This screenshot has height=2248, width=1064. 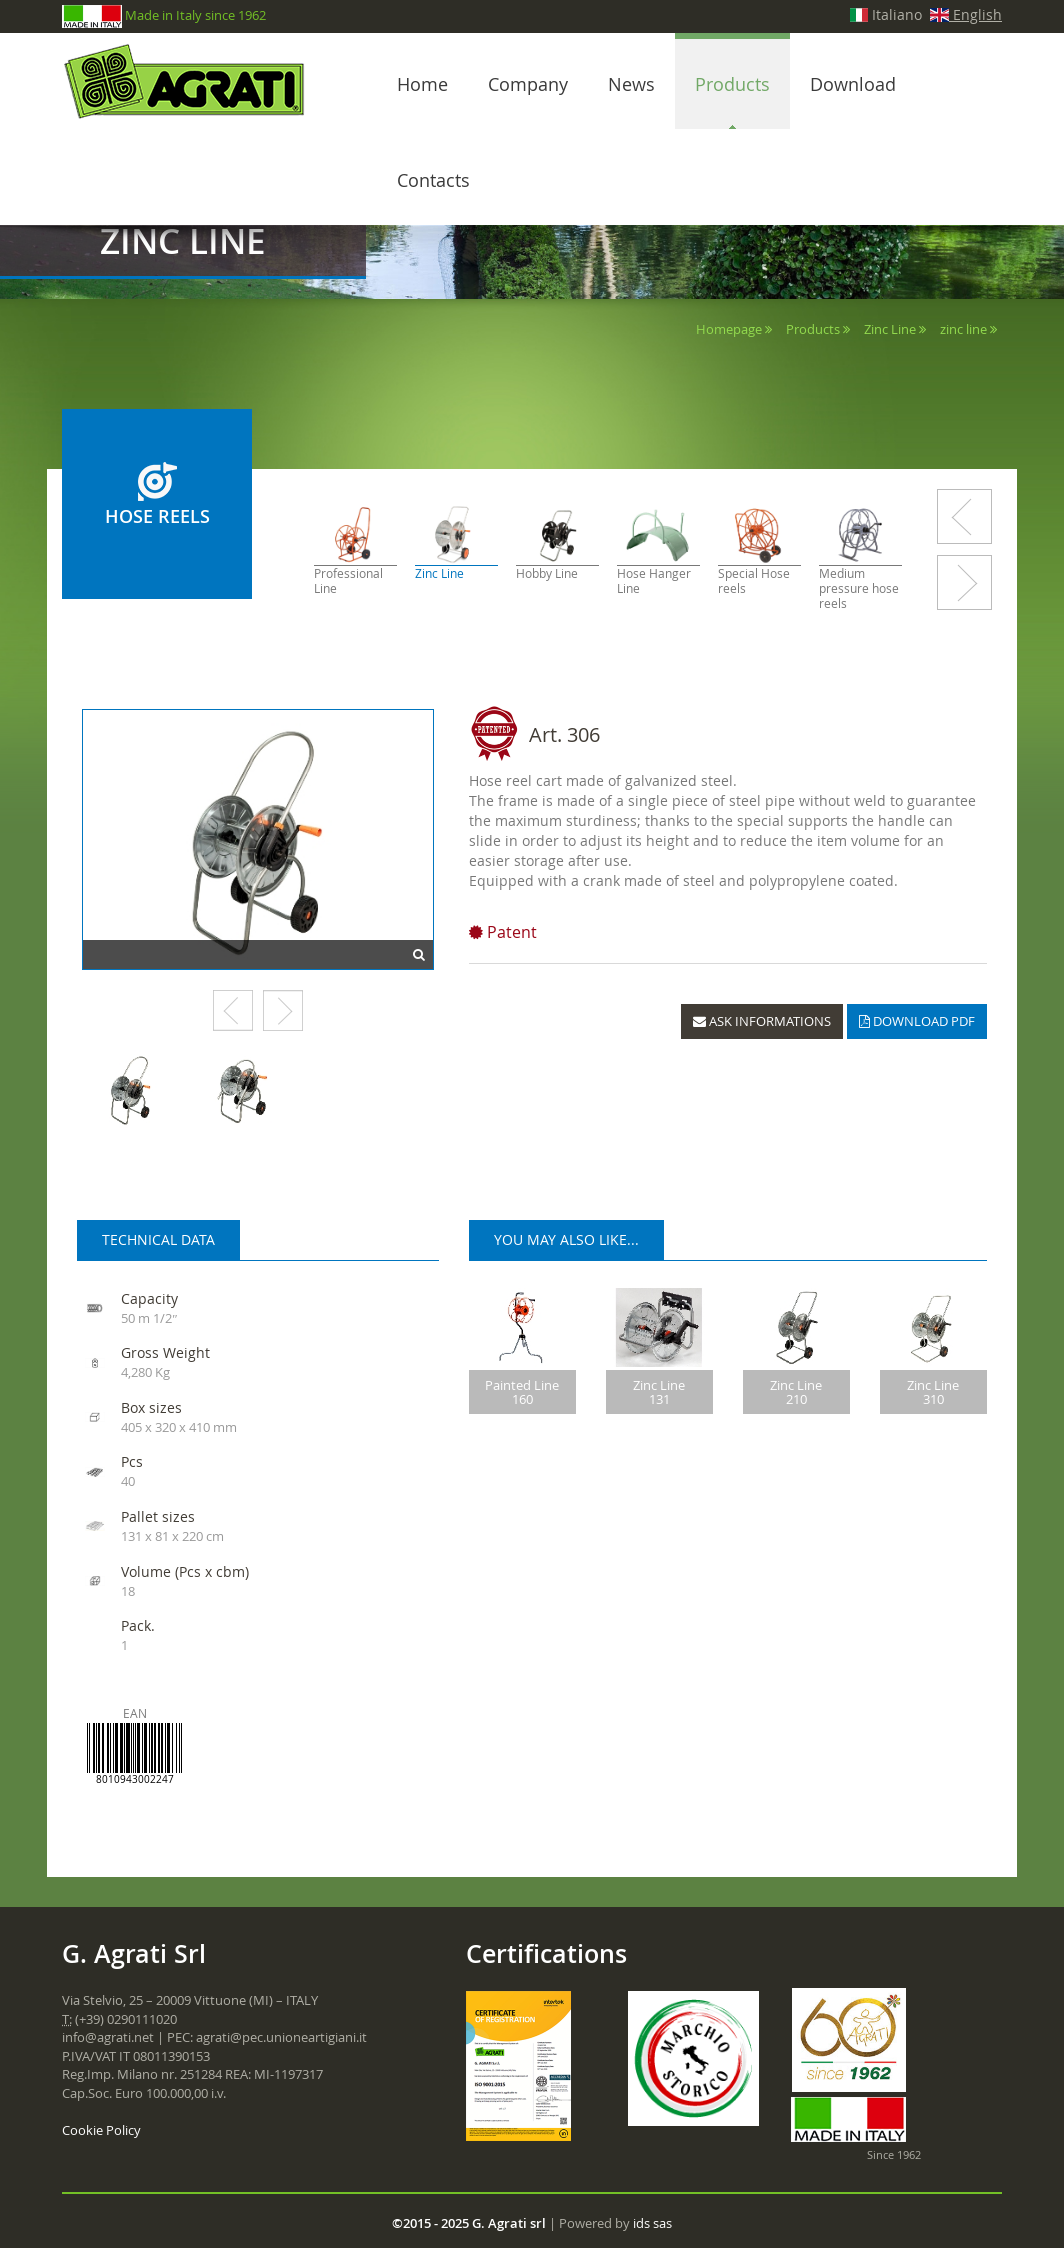 I want to click on Products, so click(x=732, y=84).